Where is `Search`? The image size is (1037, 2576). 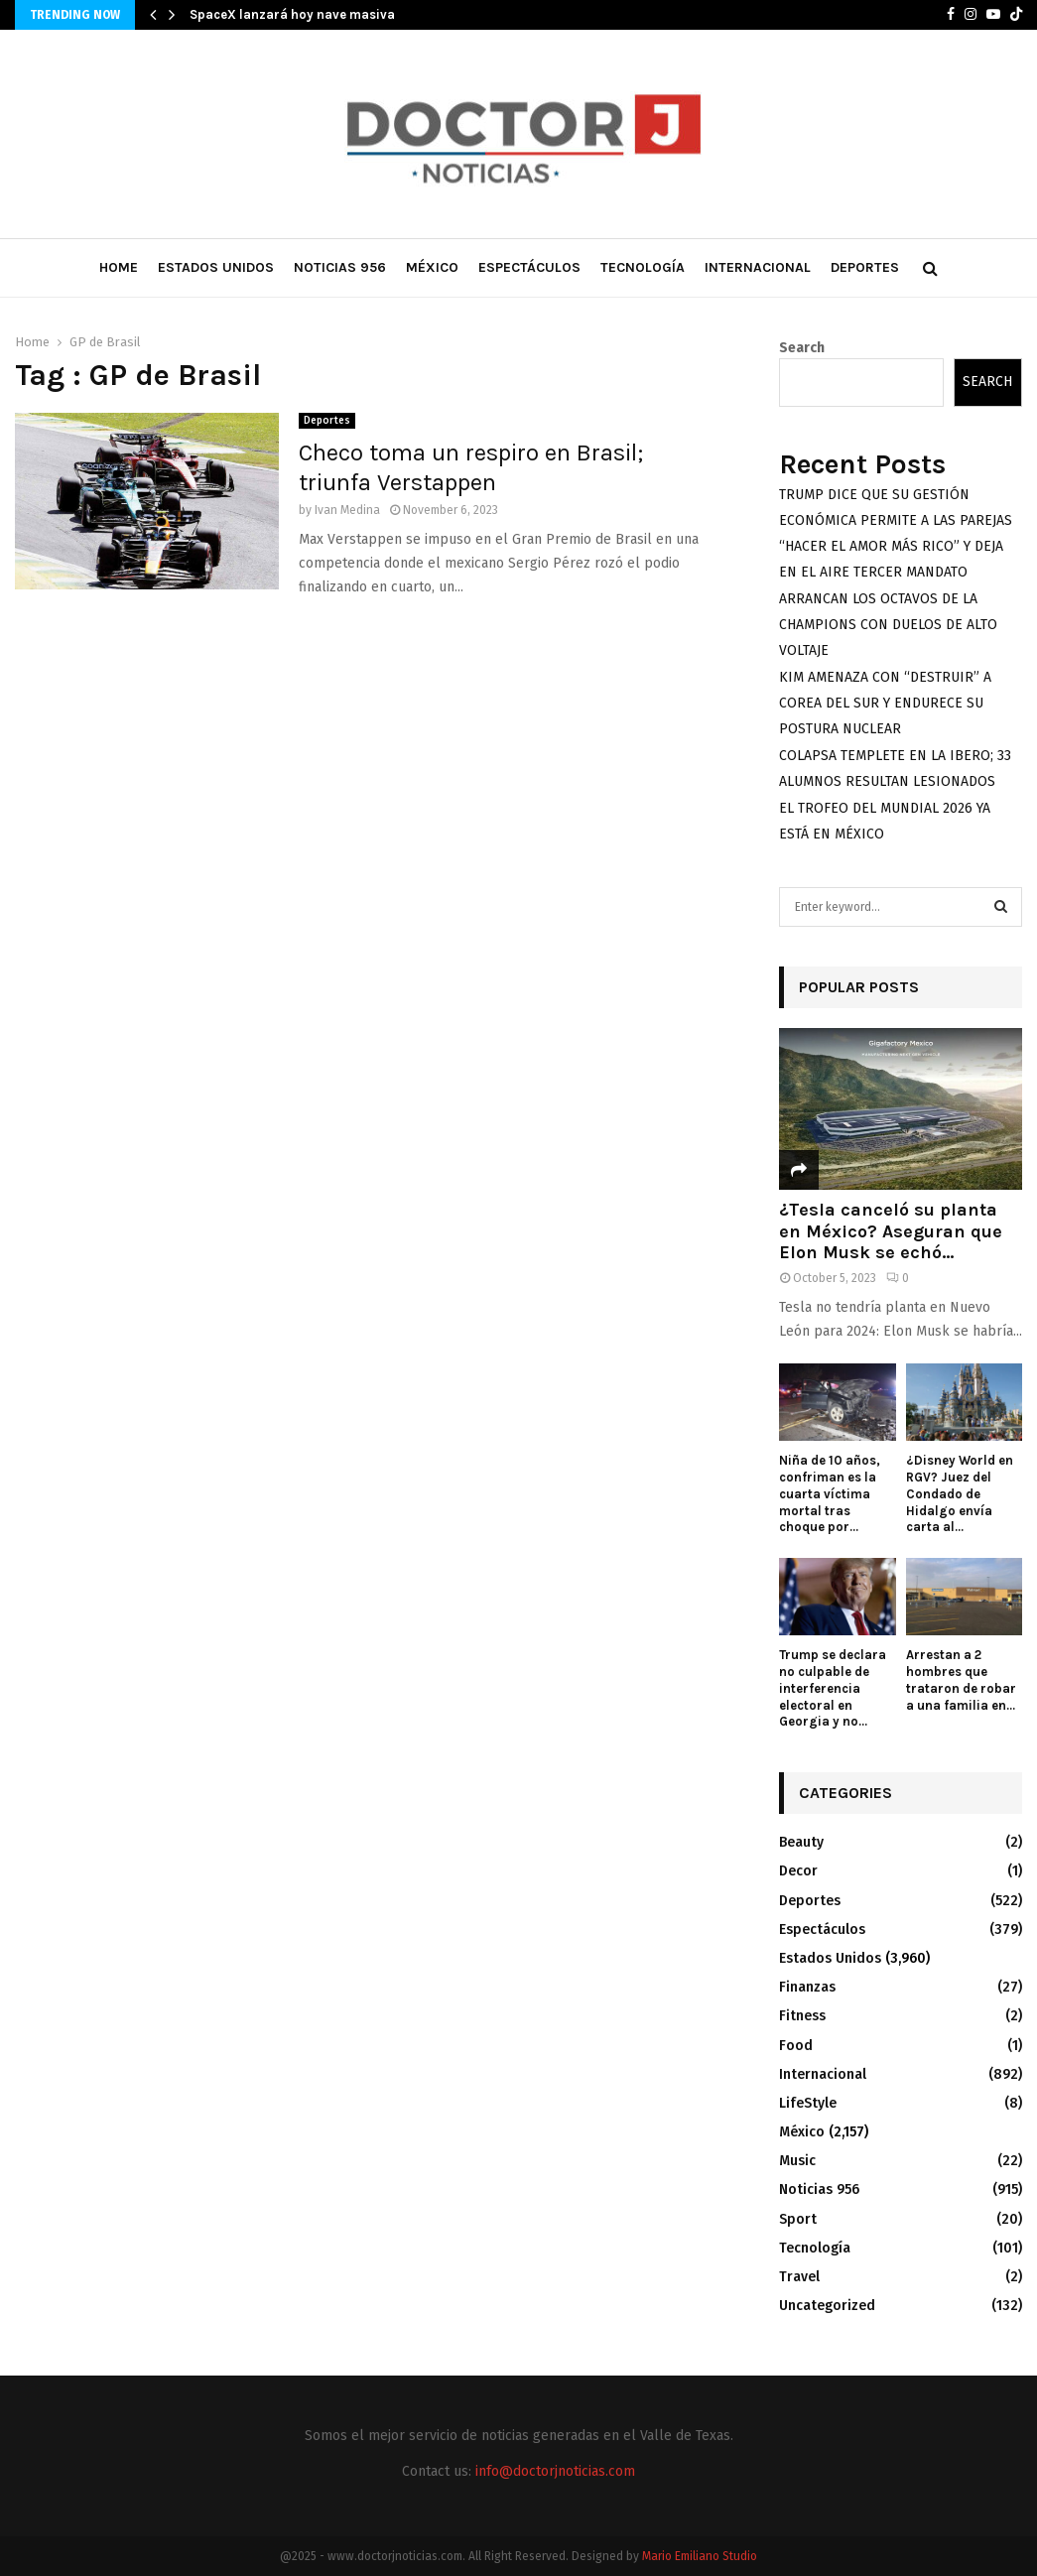 Search is located at coordinates (802, 347).